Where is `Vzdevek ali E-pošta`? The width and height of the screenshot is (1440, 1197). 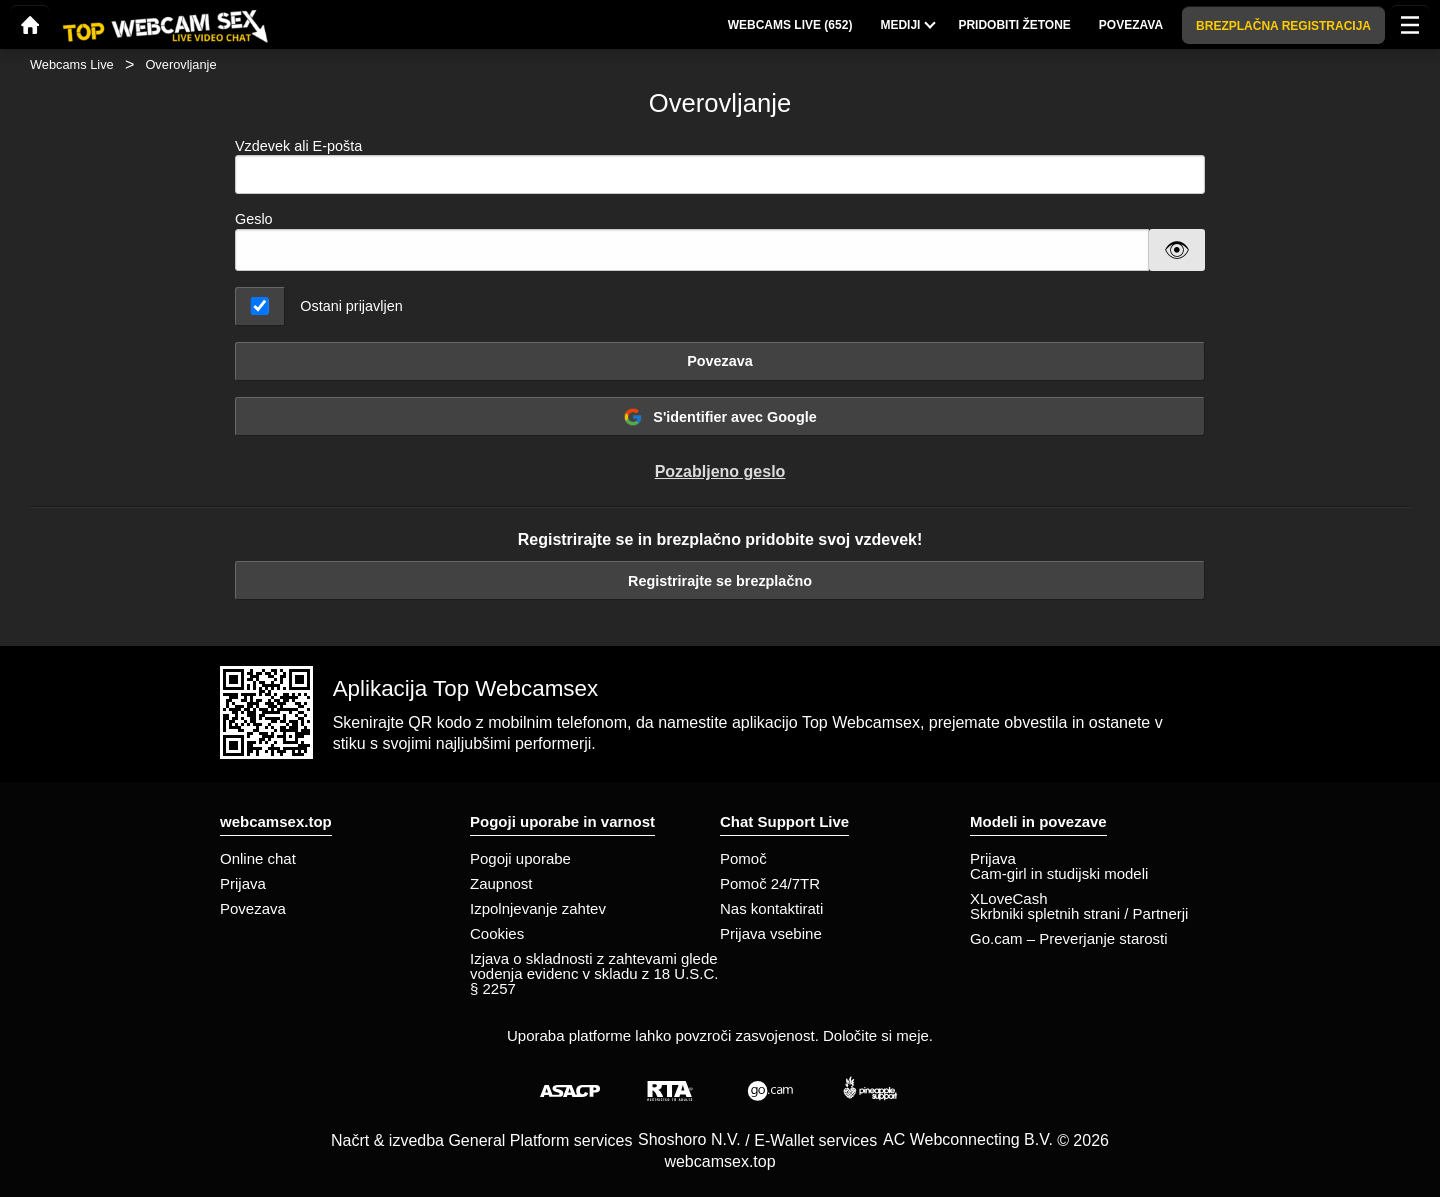 Vzdevek ali E-pošta is located at coordinates (720, 166).